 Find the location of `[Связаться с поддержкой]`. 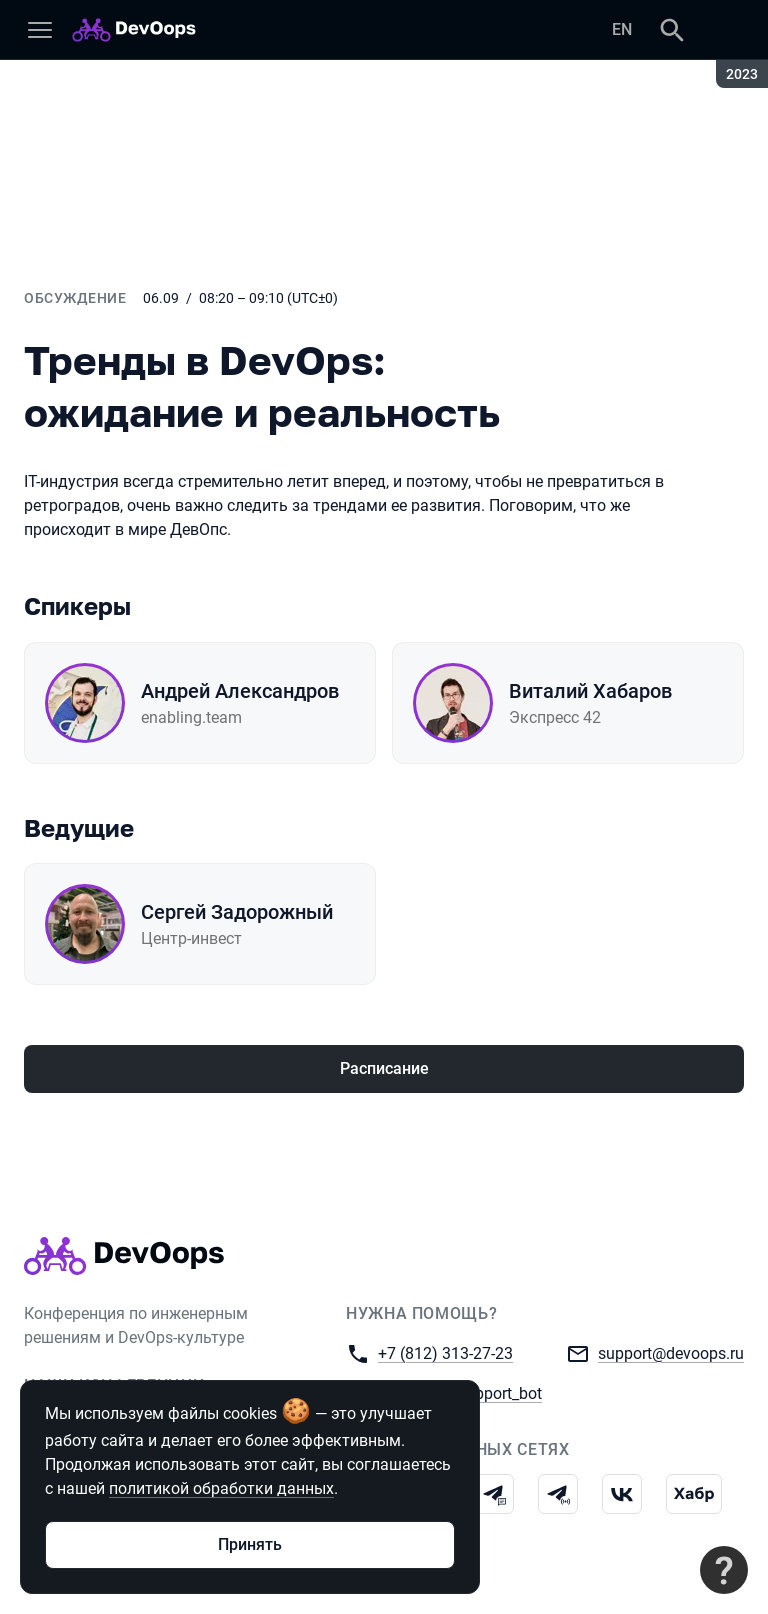

[Связаться с поддержкой] is located at coordinates (724, 1570).